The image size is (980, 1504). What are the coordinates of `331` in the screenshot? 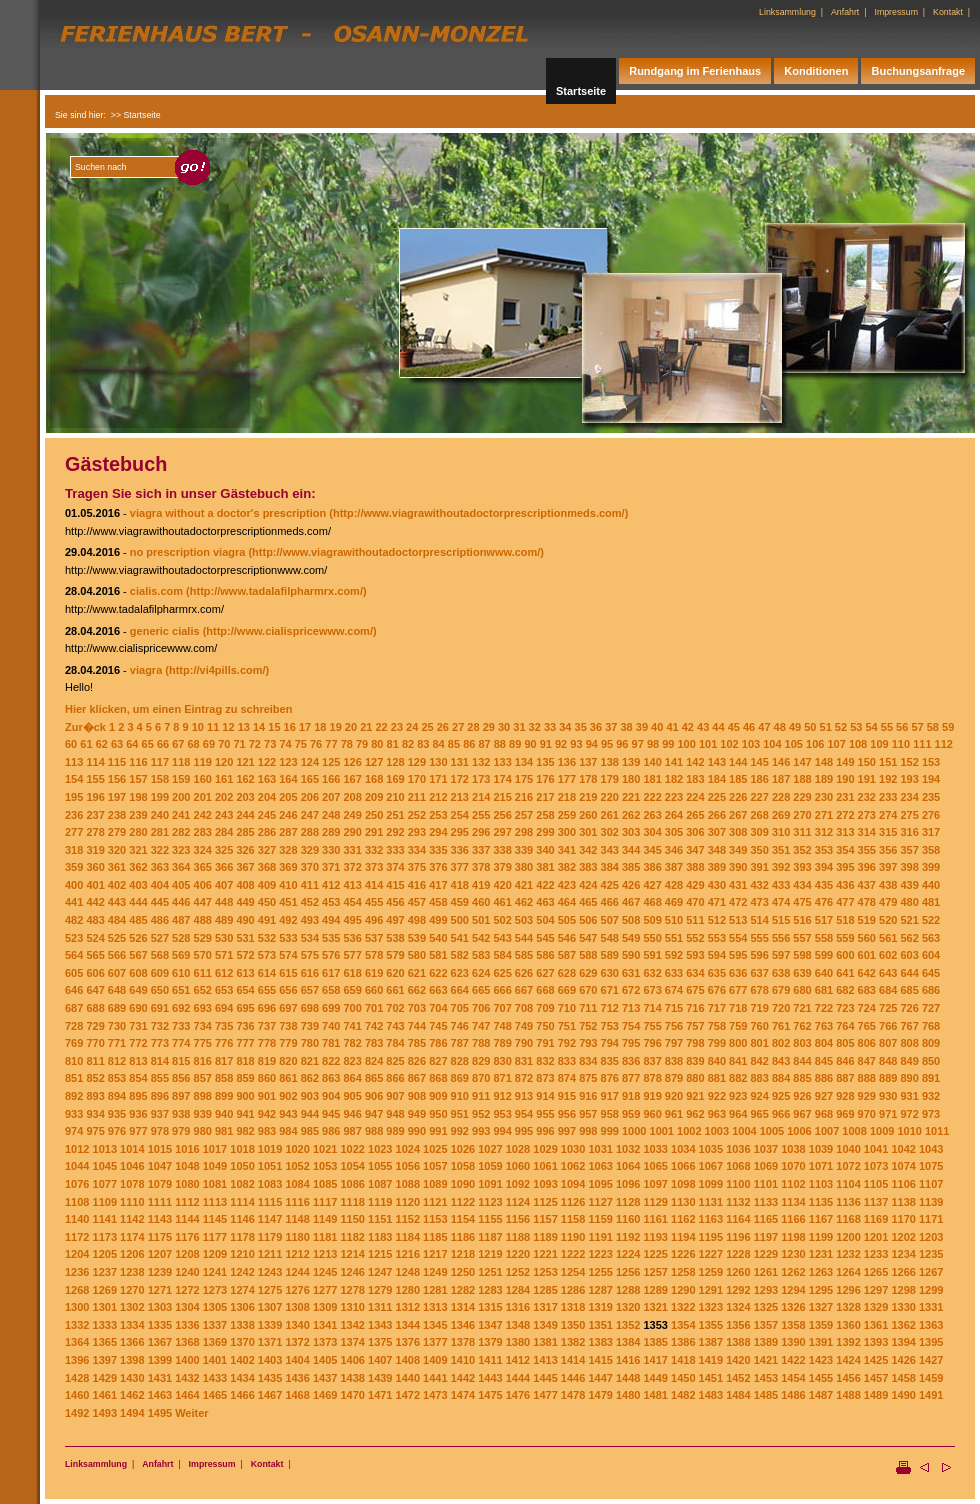 It's located at (352, 850).